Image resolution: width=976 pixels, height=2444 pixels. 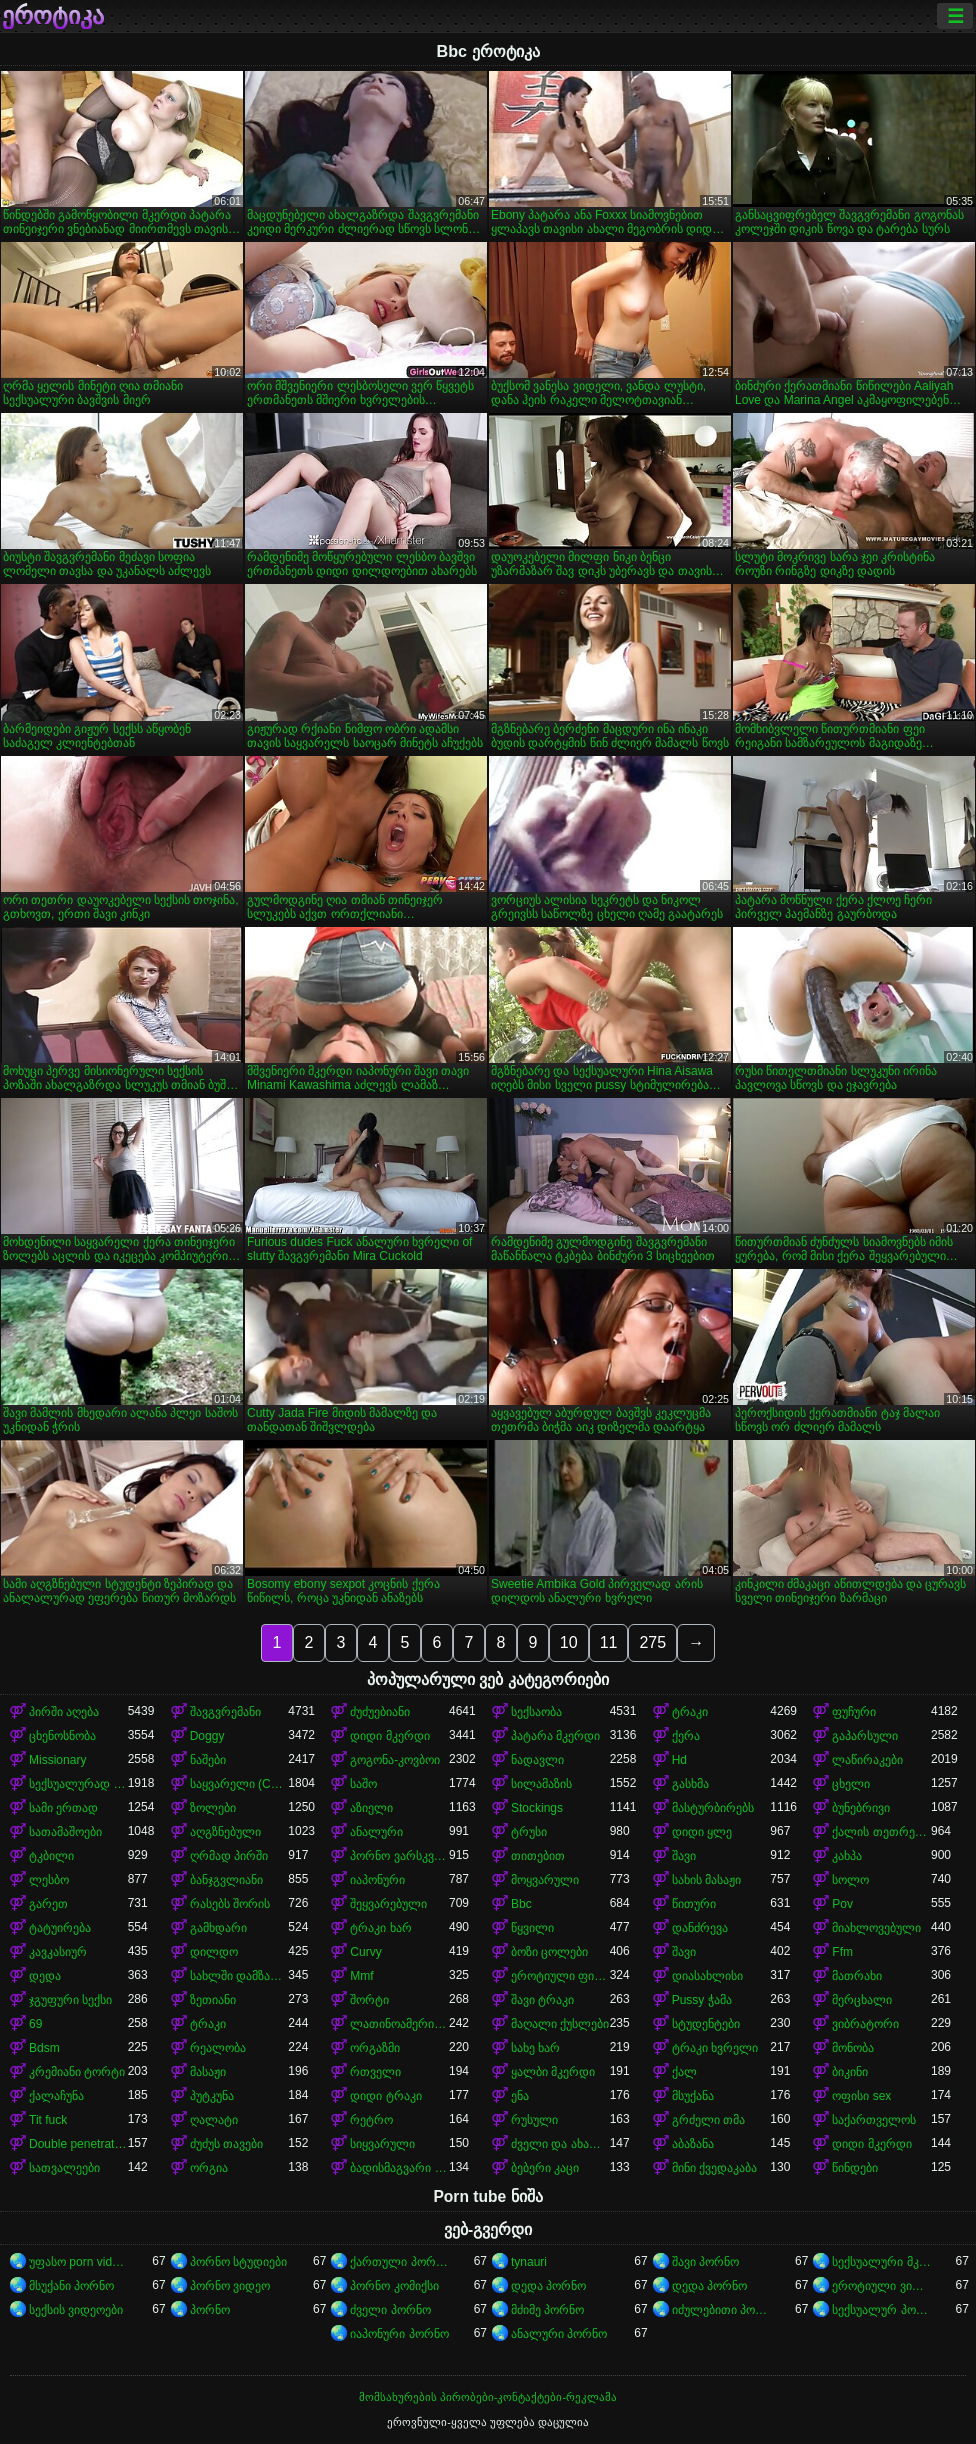 What do you see at coordinates (212, 2096) in the screenshot?
I see `პუტკუნა` at bounding box center [212, 2096].